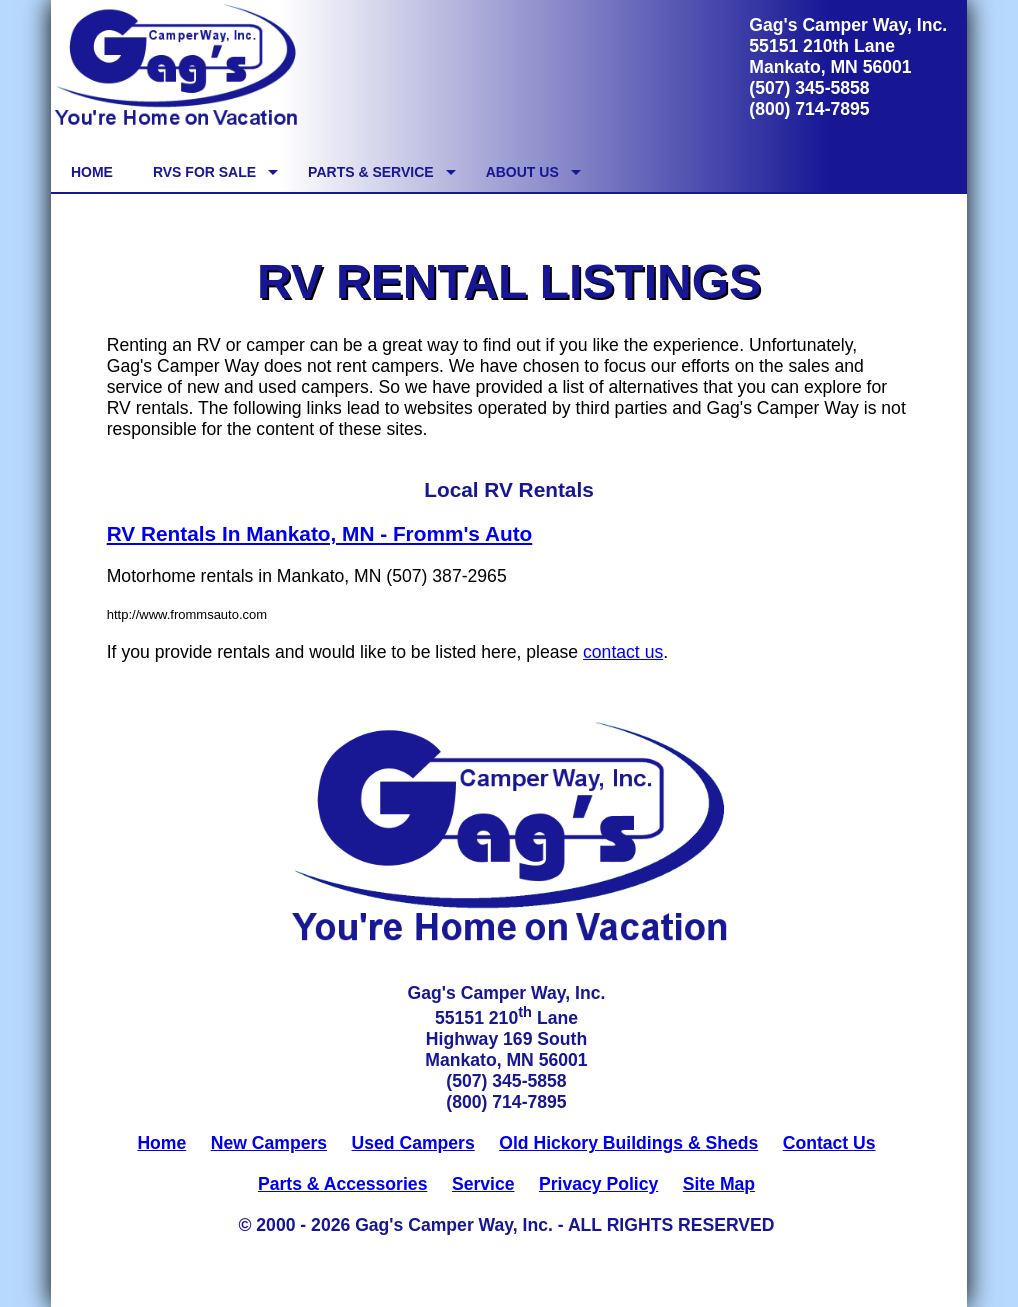  What do you see at coordinates (343, 1184) in the screenshot?
I see `Parts & Accessories` at bounding box center [343, 1184].